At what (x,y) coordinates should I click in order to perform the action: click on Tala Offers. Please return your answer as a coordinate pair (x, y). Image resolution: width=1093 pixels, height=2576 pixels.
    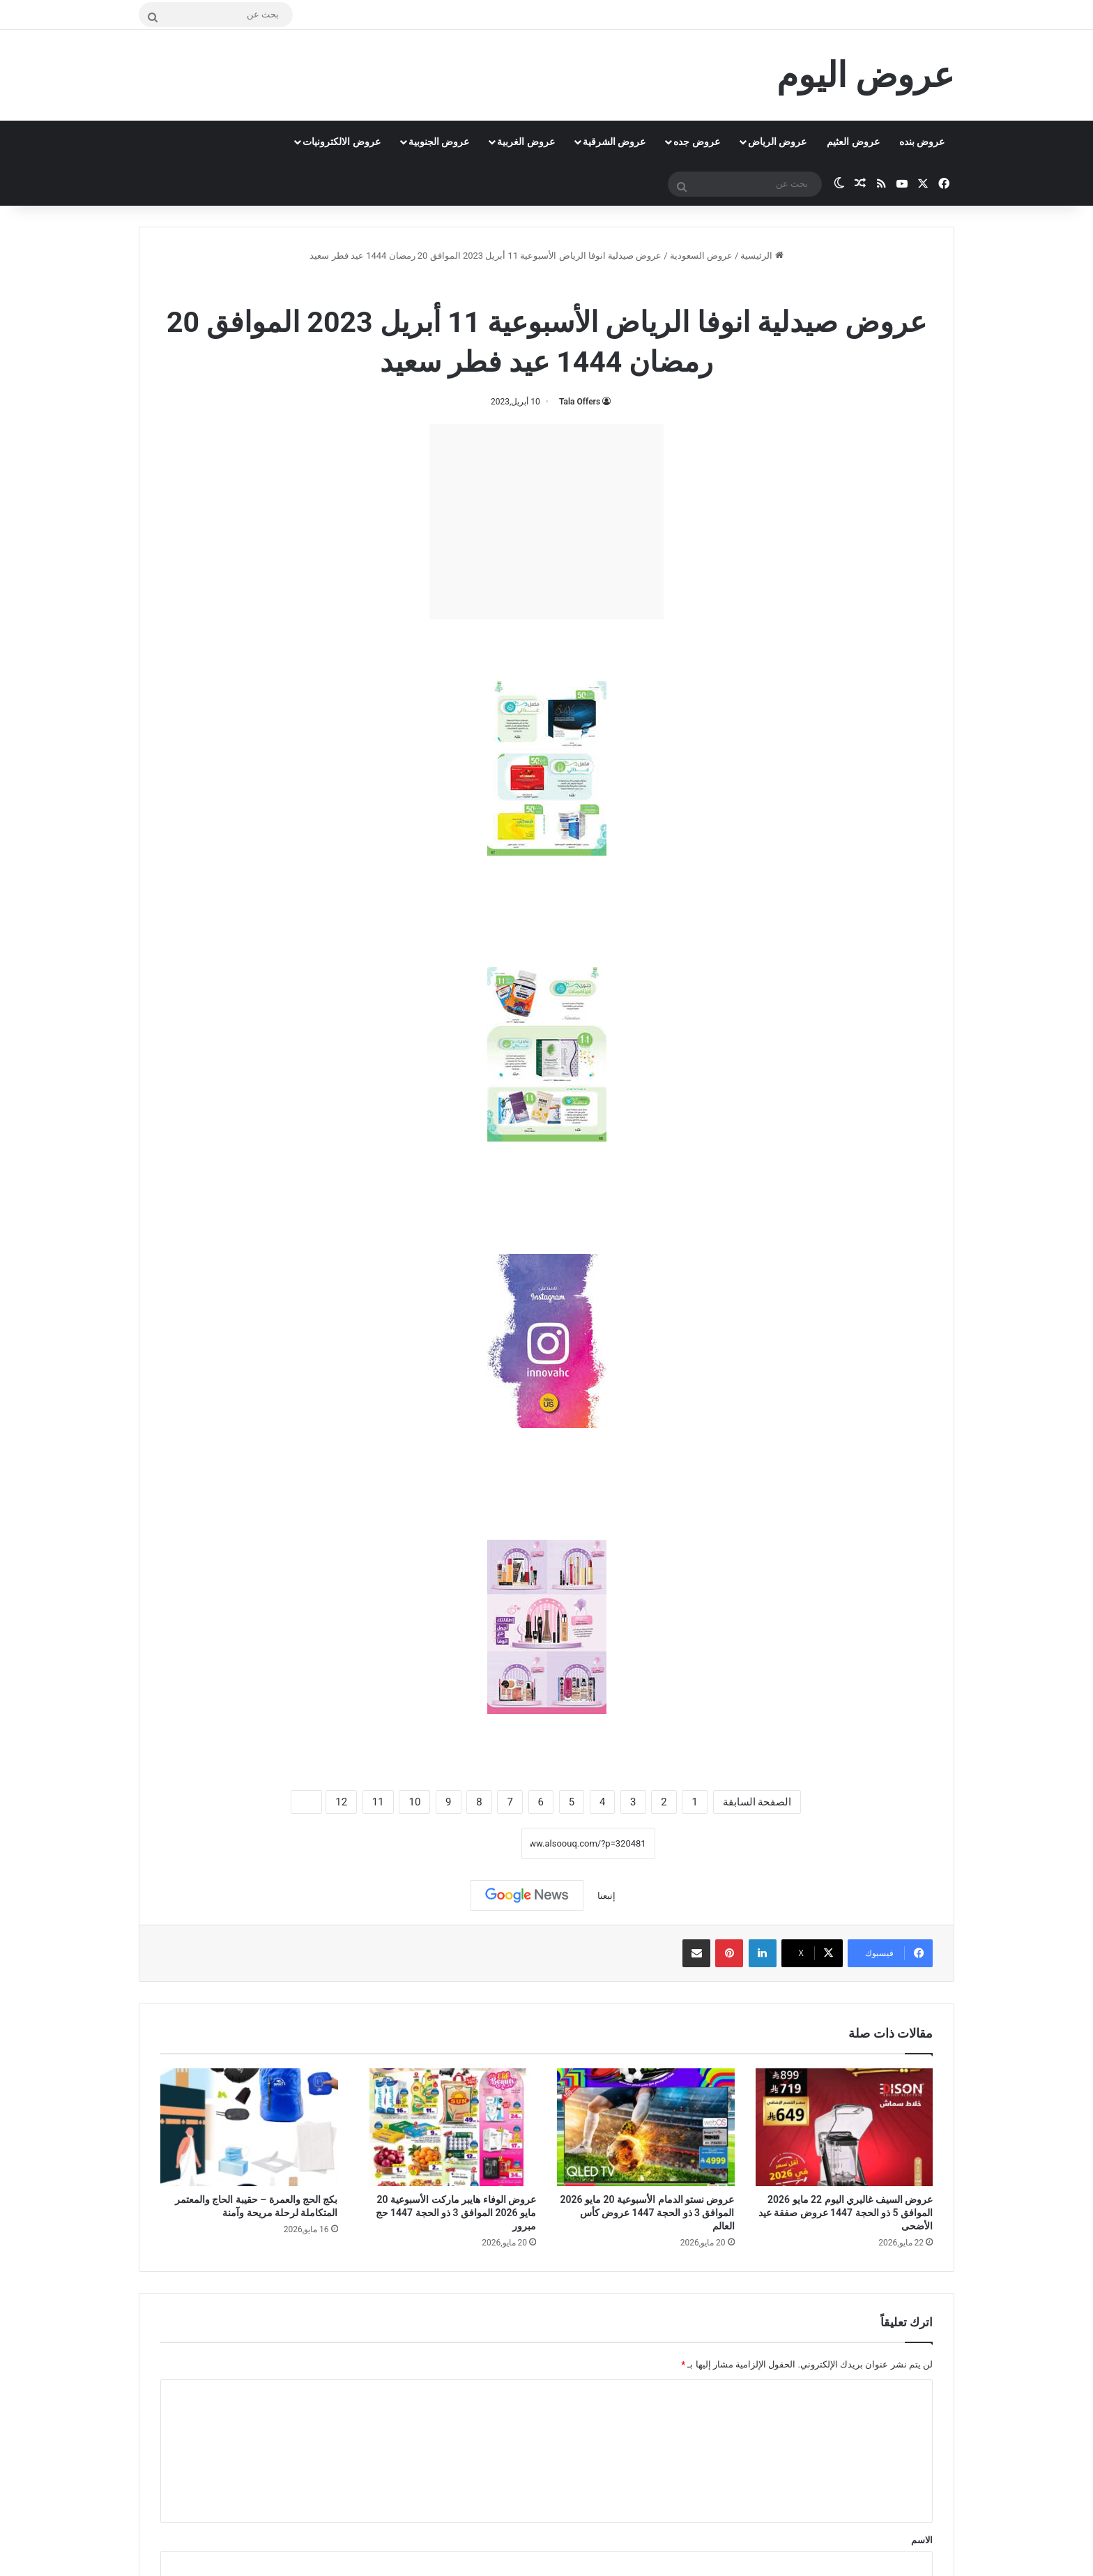
    Looking at the image, I should click on (579, 402).